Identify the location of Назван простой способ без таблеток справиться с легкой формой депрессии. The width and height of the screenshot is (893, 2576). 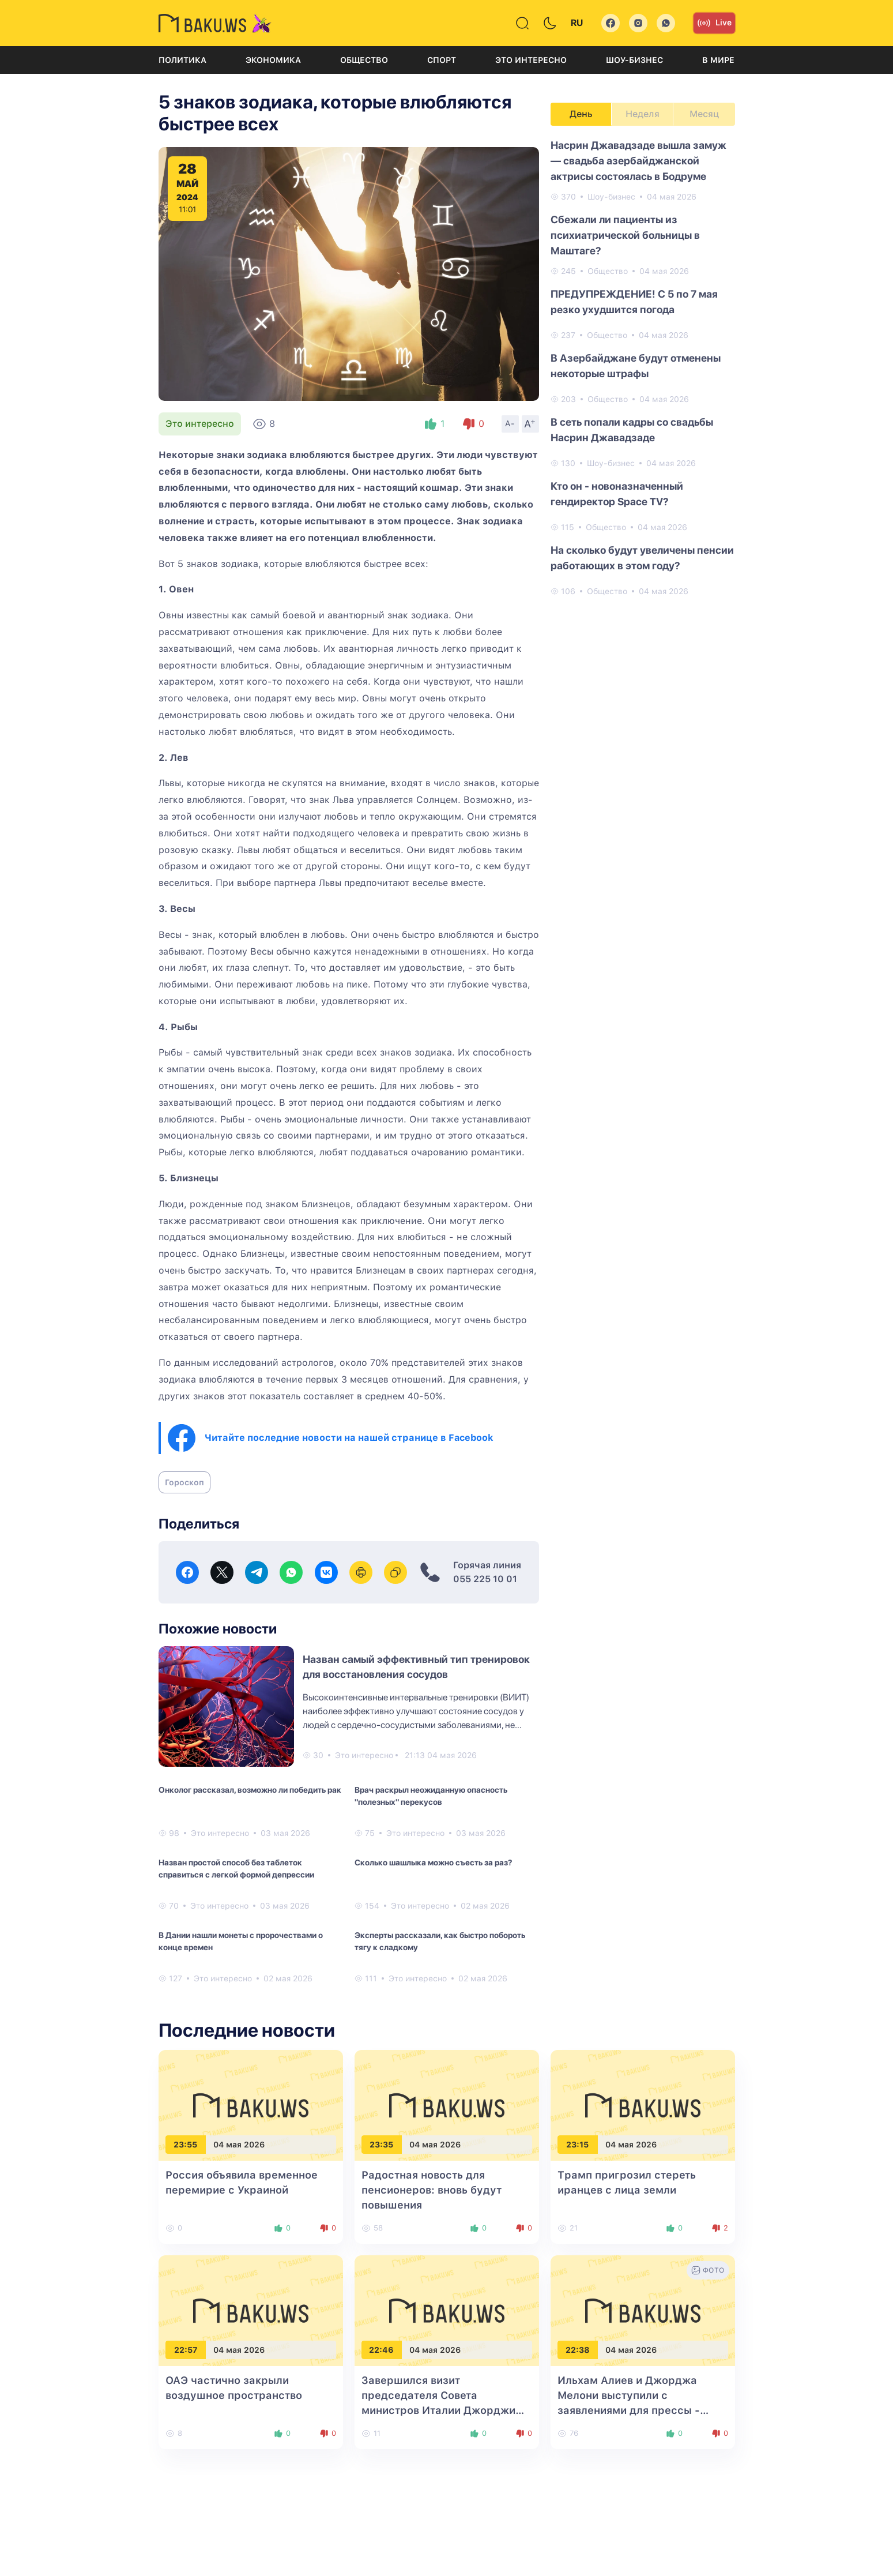
(236, 1868).